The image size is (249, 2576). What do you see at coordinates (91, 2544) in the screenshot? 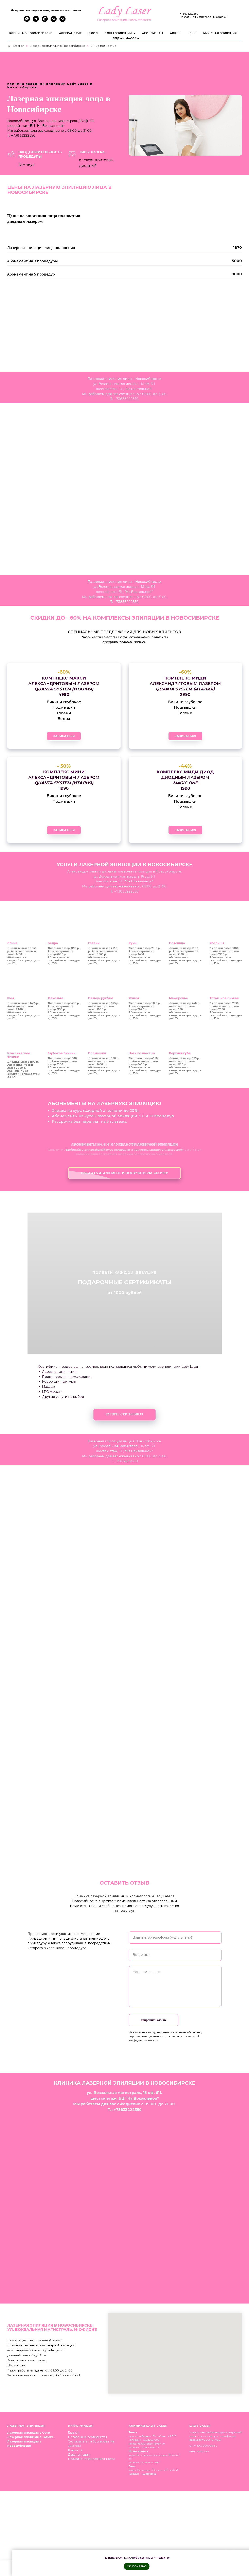
I see `Политика конфиденциальности` at bounding box center [91, 2544].